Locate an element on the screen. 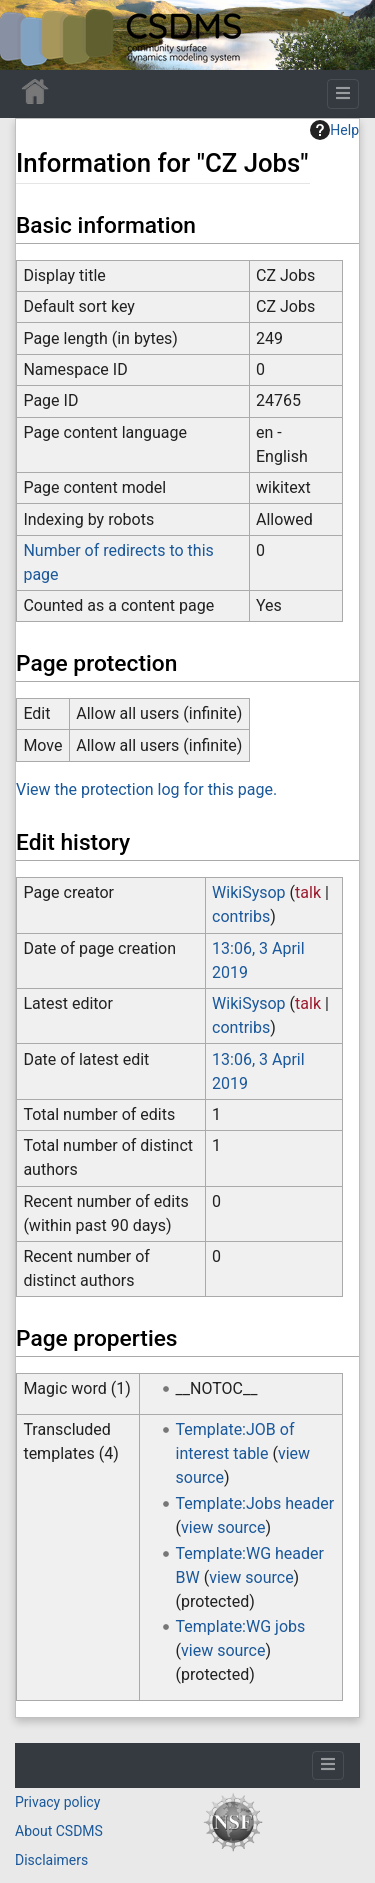  Help is located at coordinates (334, 130).